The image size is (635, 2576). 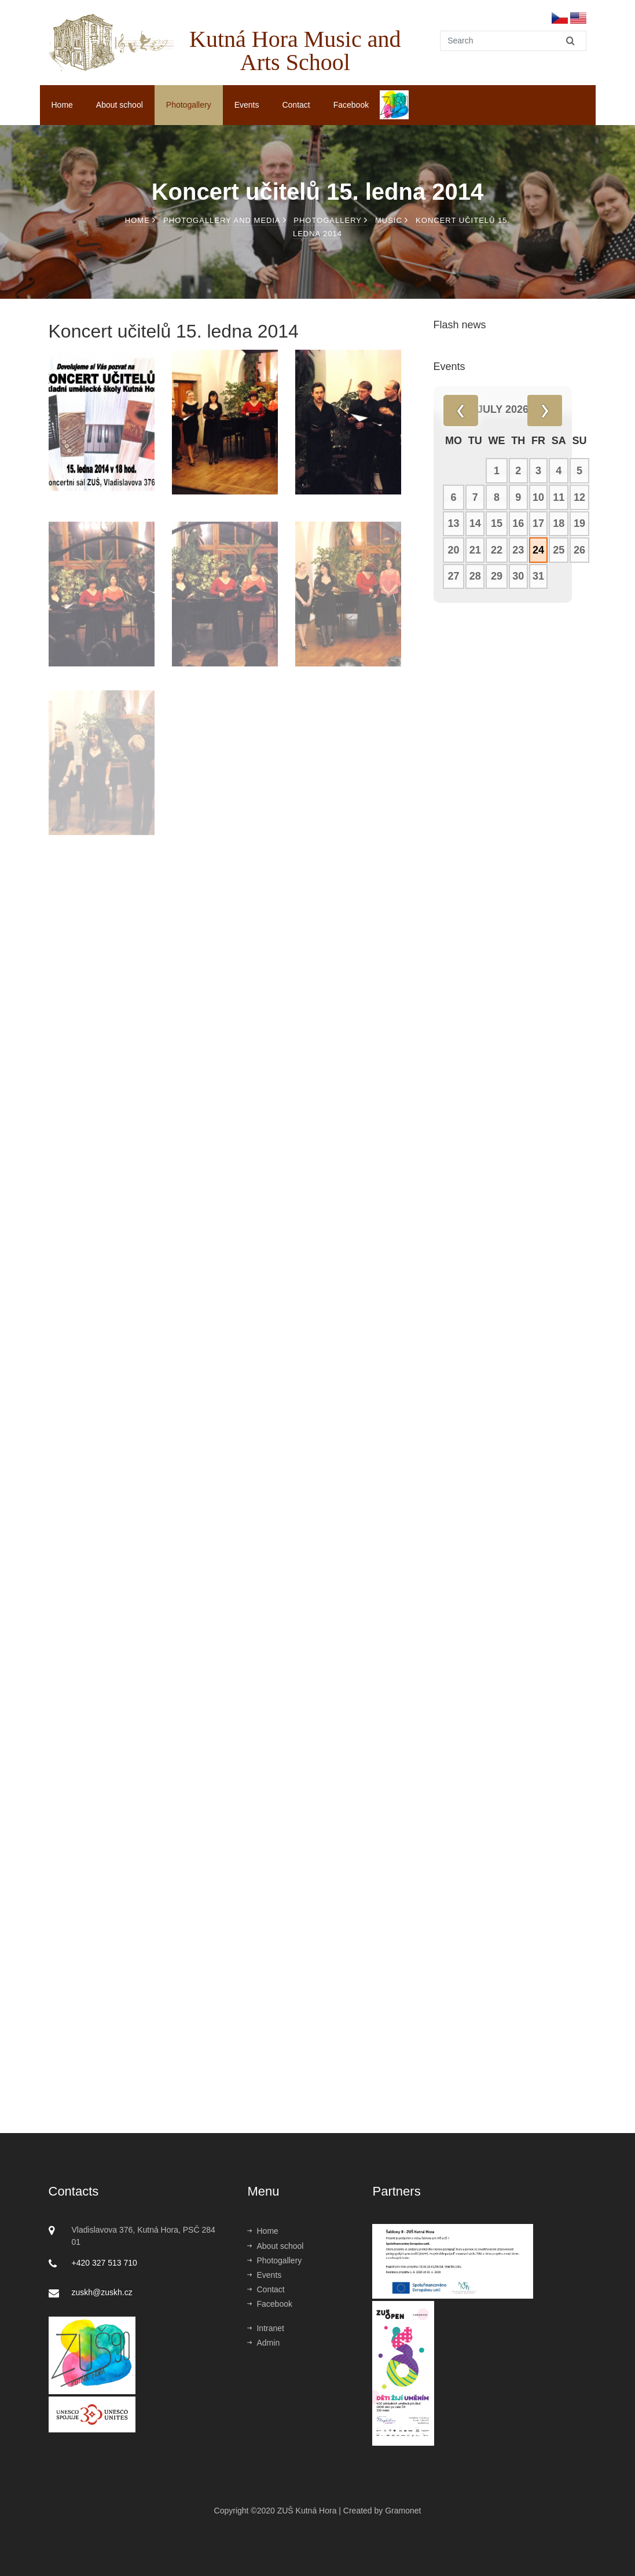 What do you see at coordinates (475, 576) in the screenshot?
I see `28` at bounding box center [475, 576].